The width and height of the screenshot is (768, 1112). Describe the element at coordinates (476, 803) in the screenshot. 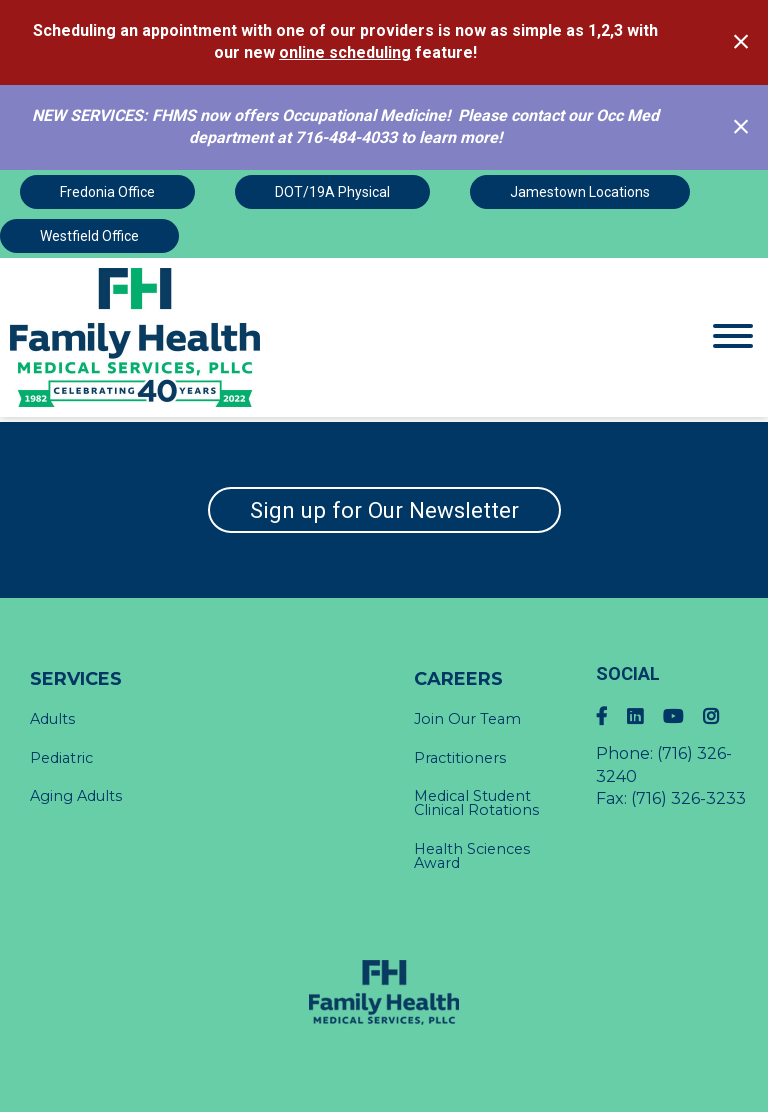

I see `Medical Student Clinical Rotations` at that location.